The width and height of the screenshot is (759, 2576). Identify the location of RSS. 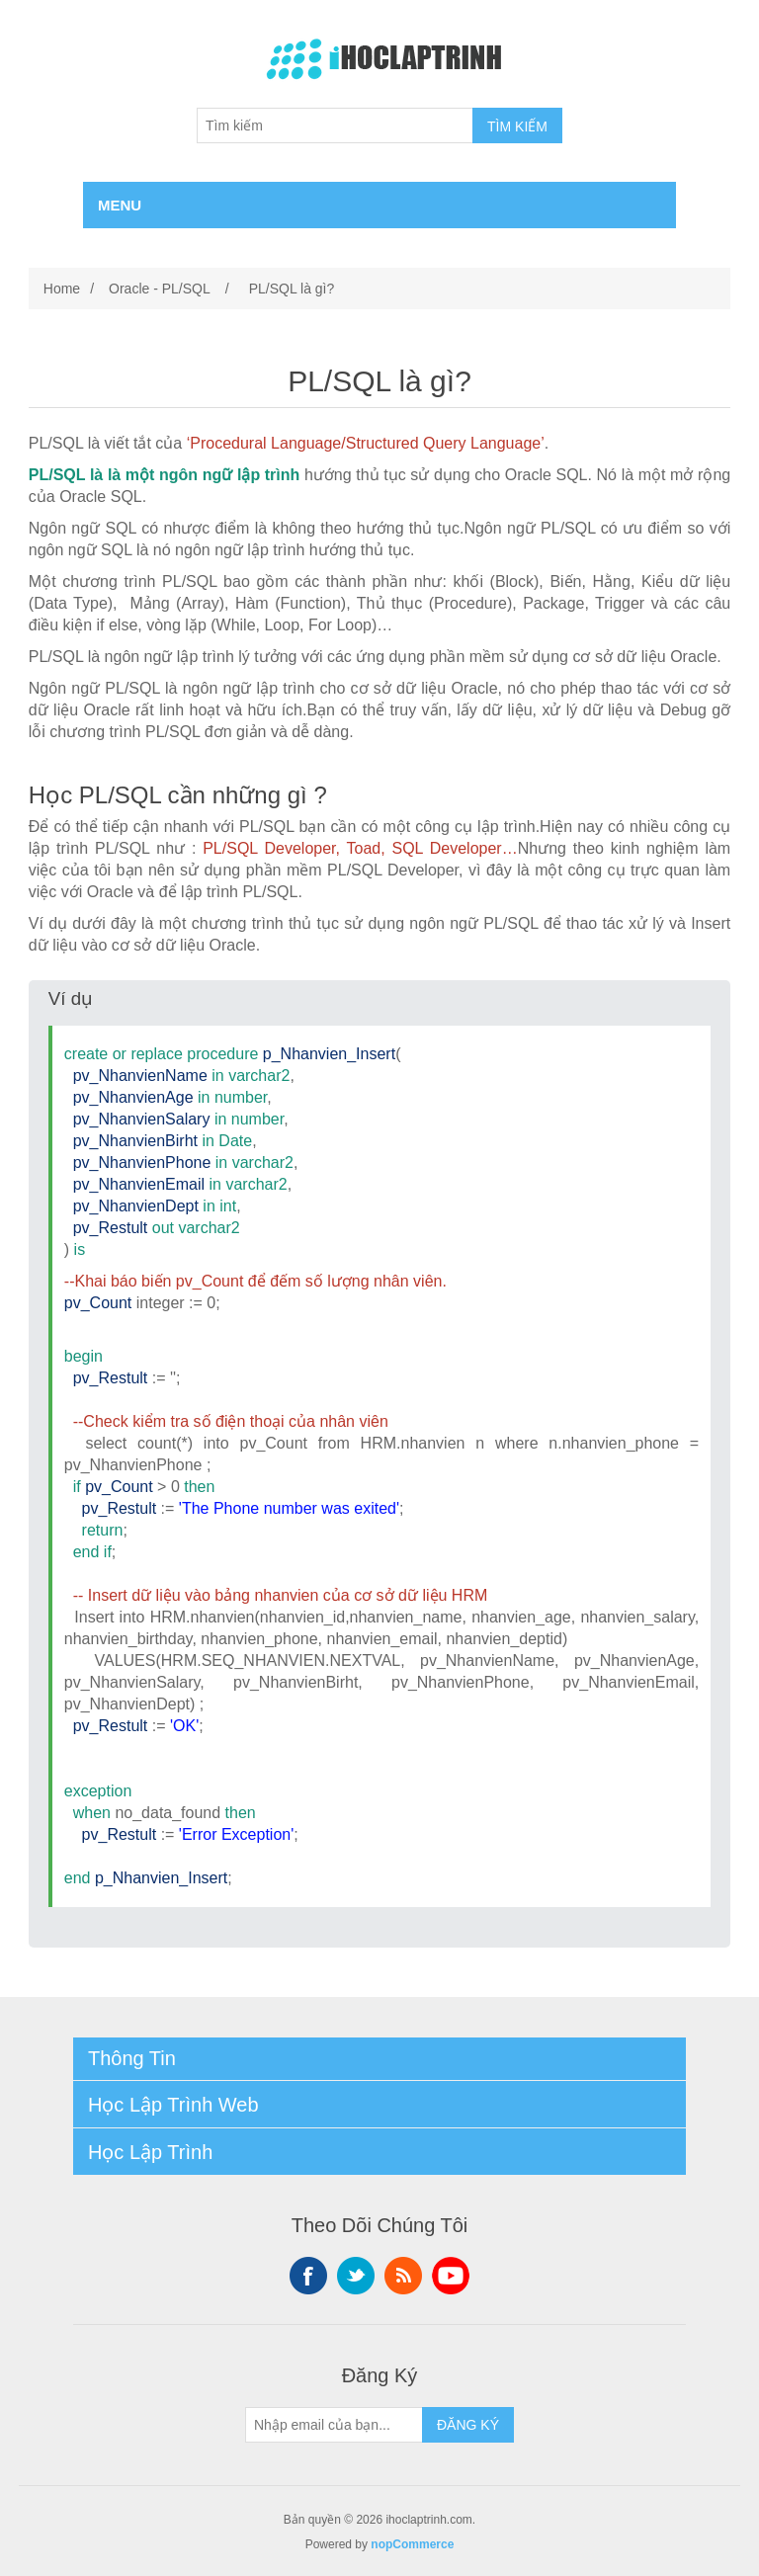
(403, 2275).